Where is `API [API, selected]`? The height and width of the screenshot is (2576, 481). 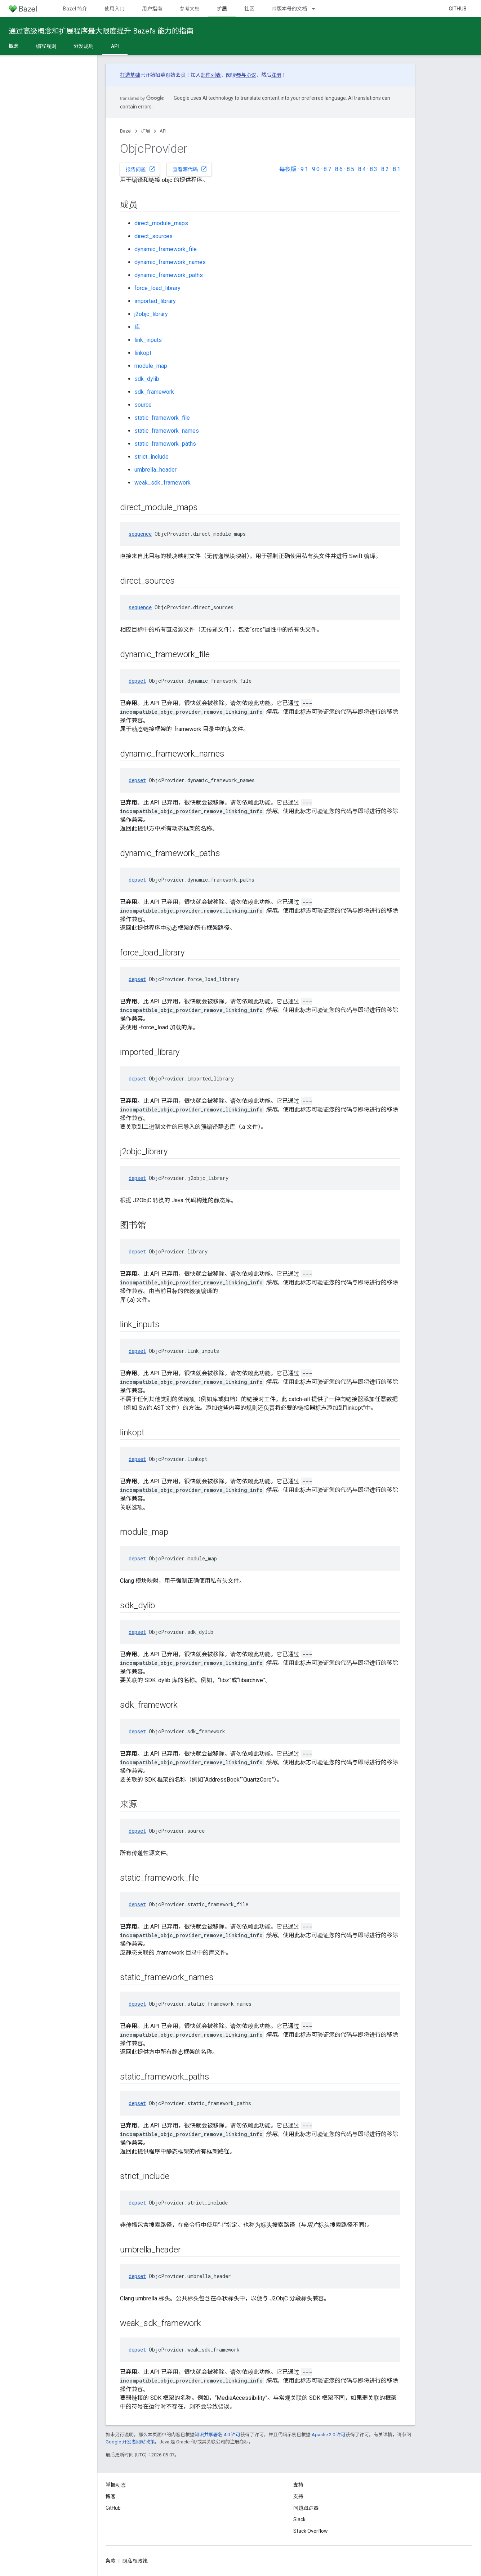
API [API, selected] is located at coordinates (115, 46).